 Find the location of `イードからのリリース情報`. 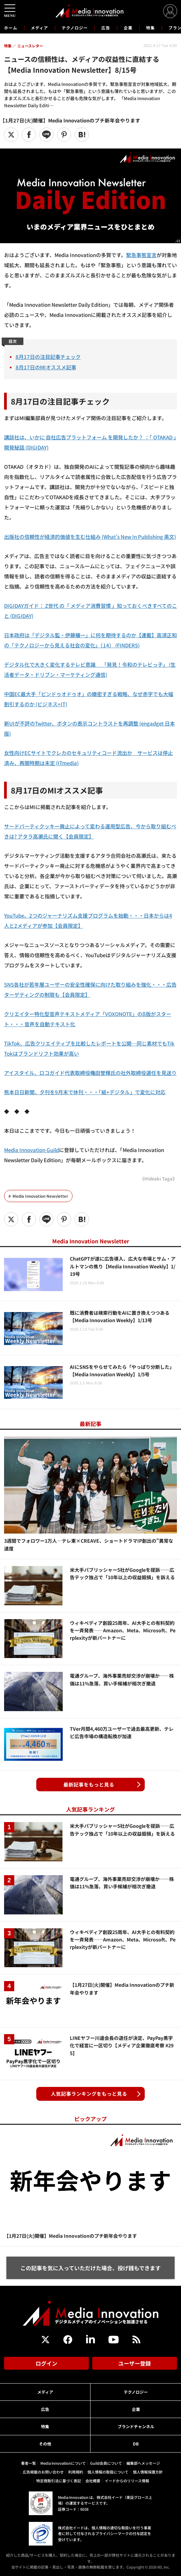

イードからのリリース情報 is located at coordinates (127, 2480).